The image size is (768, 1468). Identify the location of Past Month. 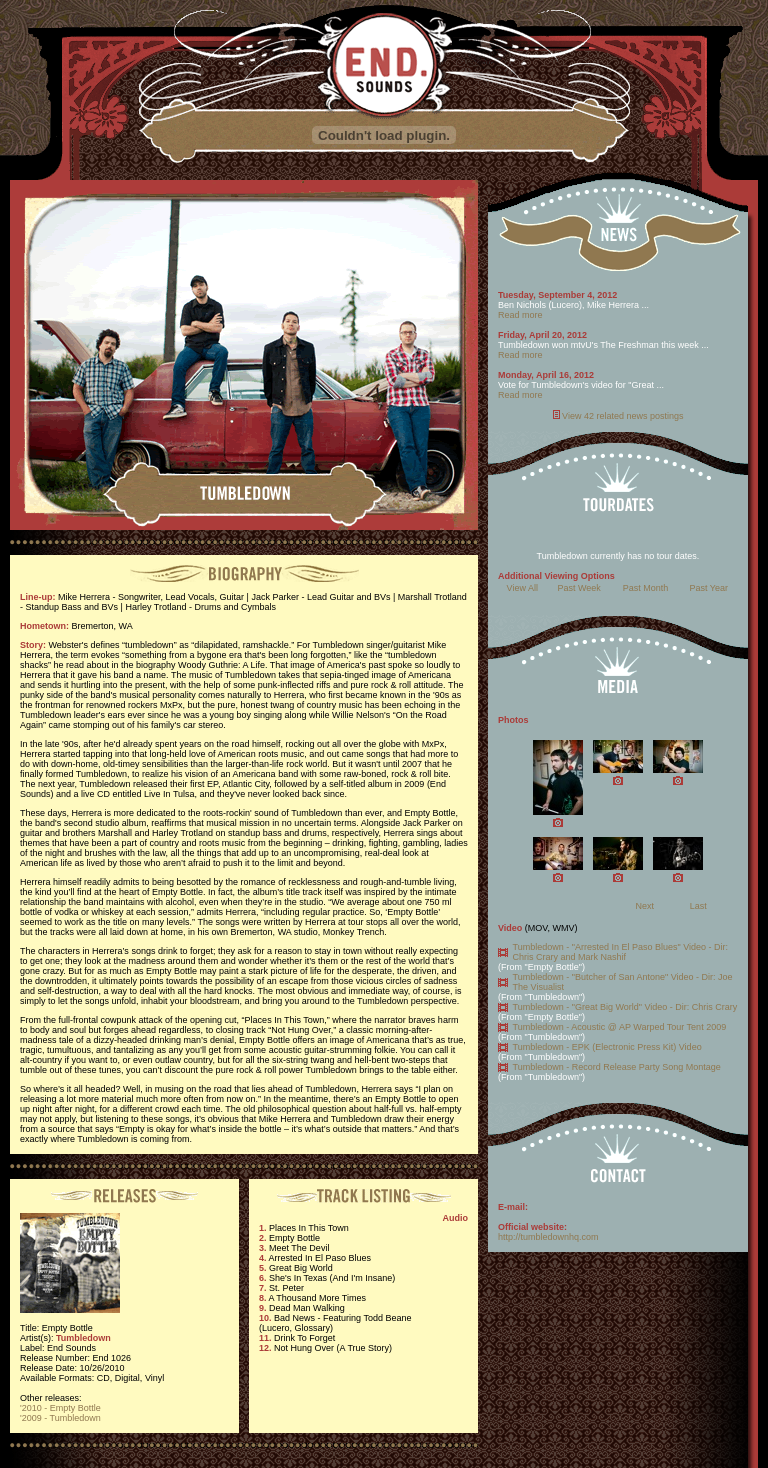
(646, 588).